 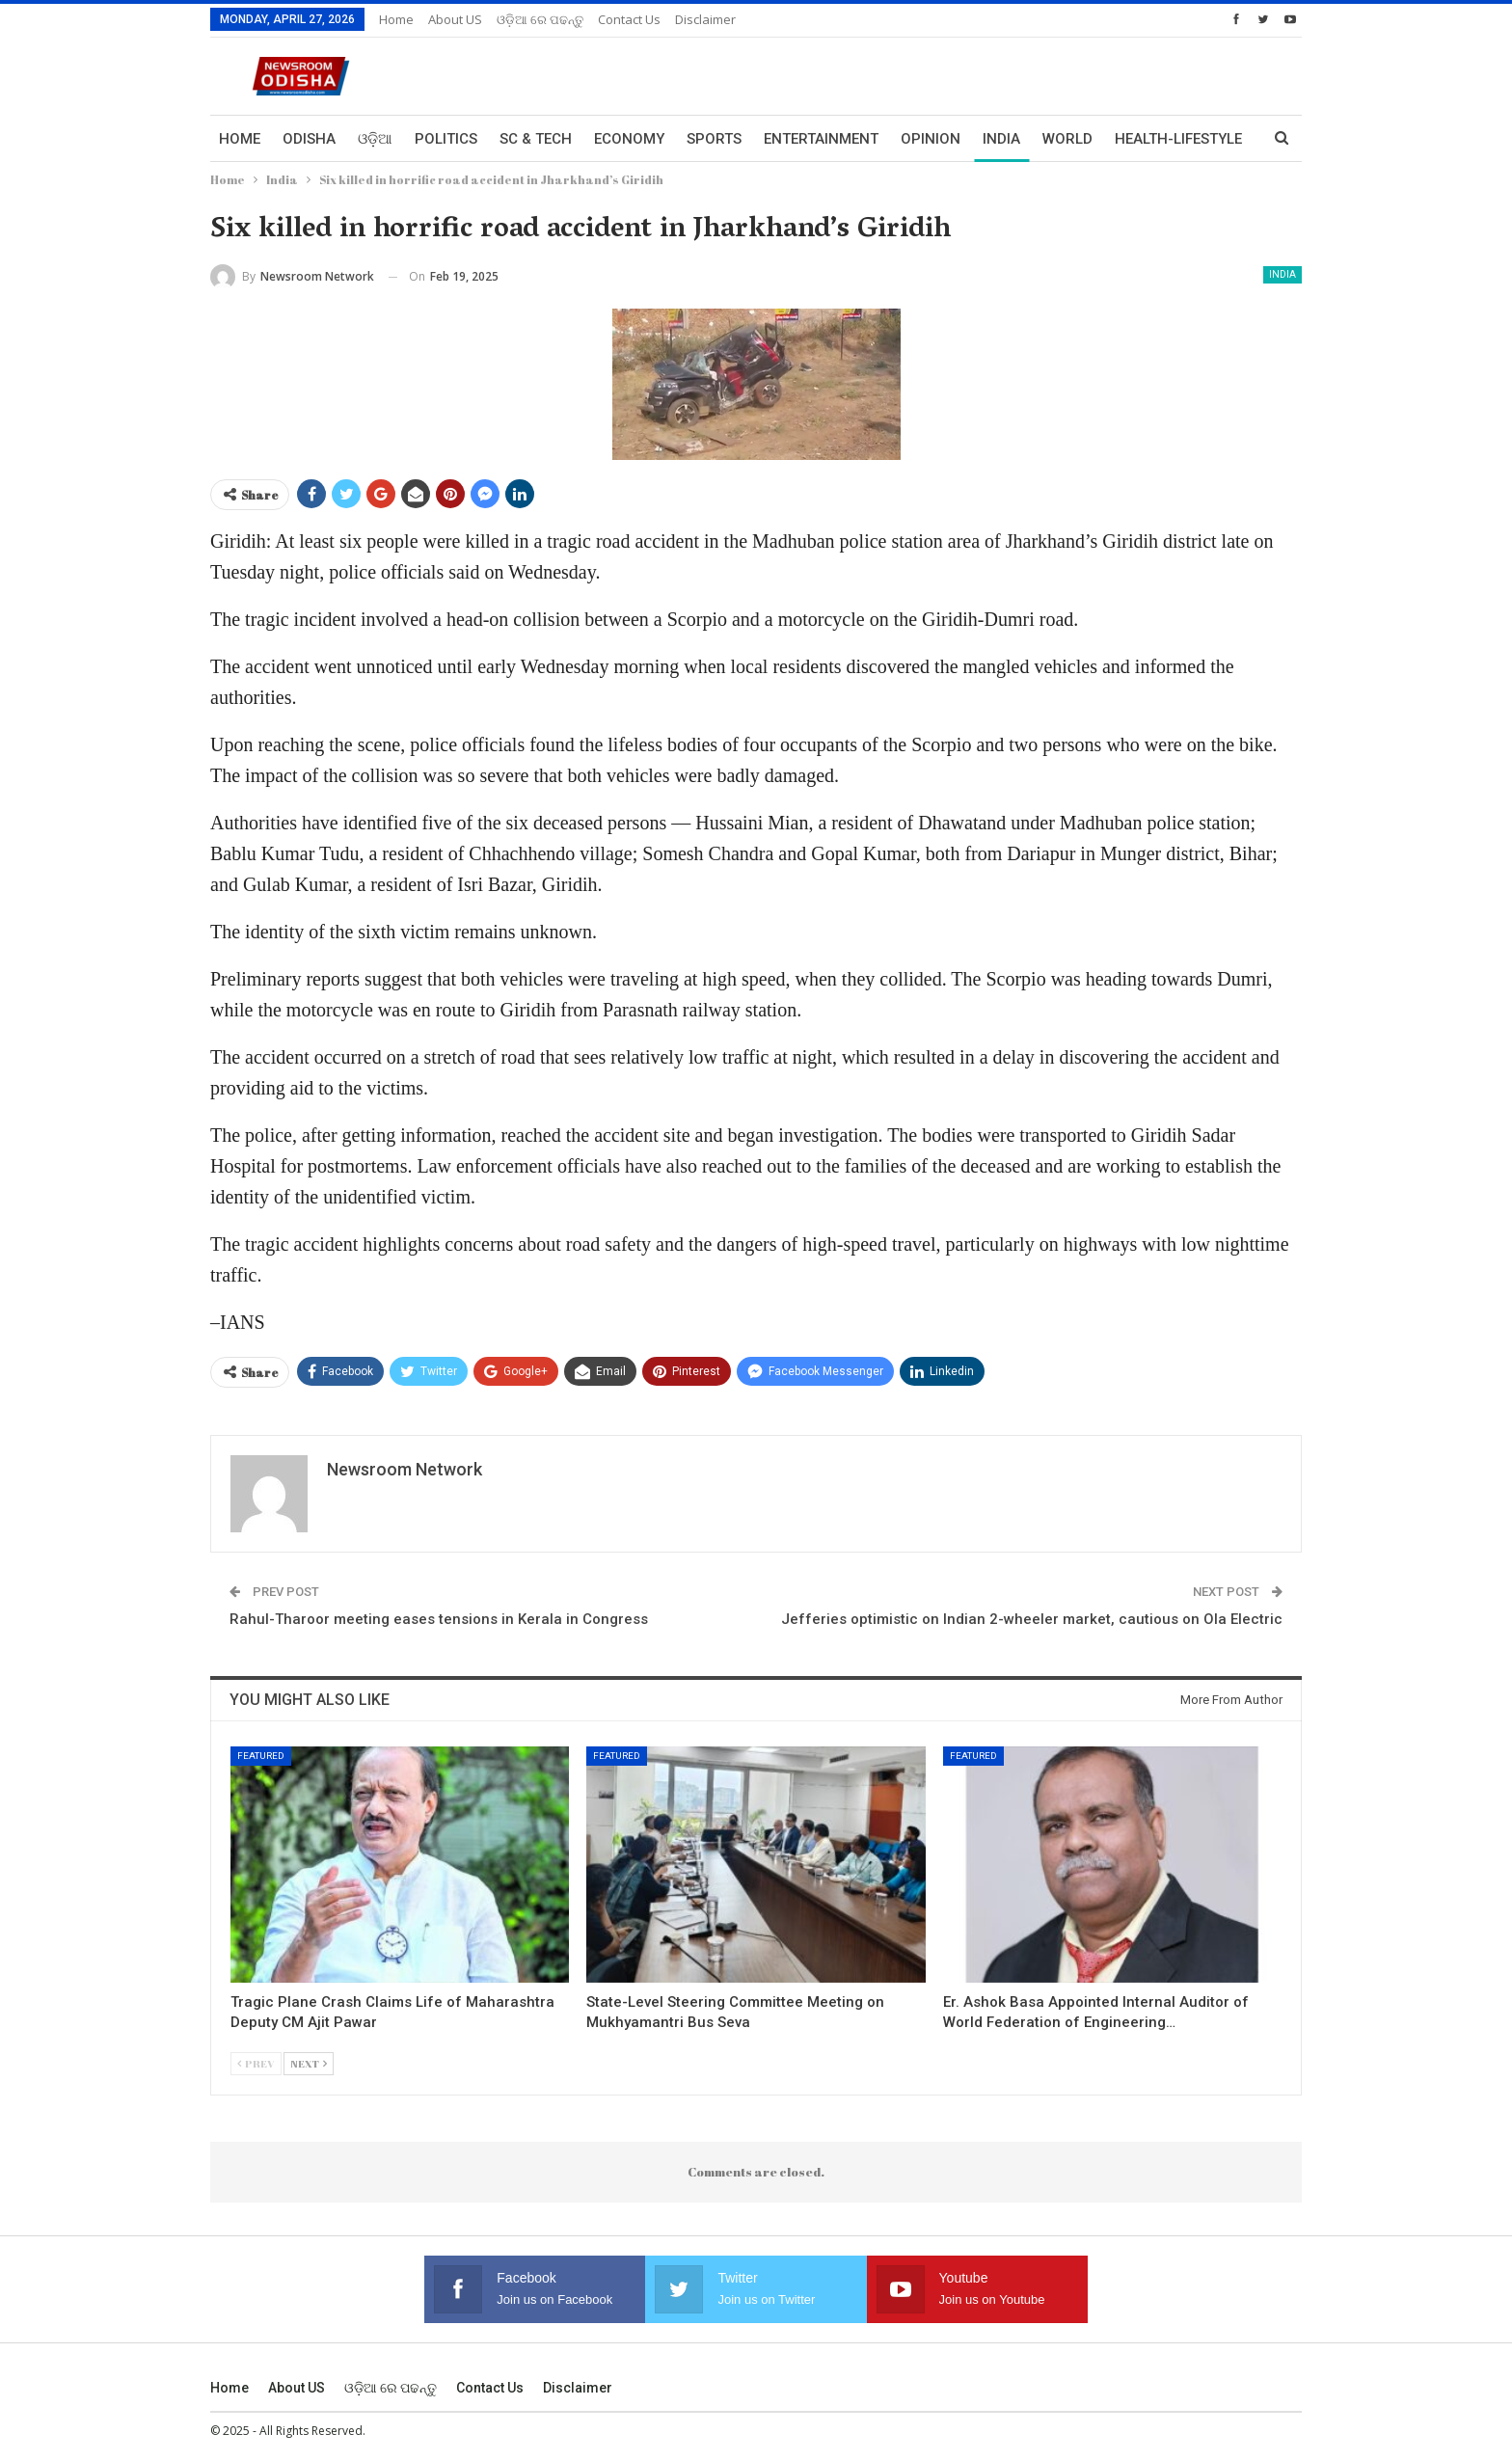 I want to click on World, so click(x=1067, y=139).